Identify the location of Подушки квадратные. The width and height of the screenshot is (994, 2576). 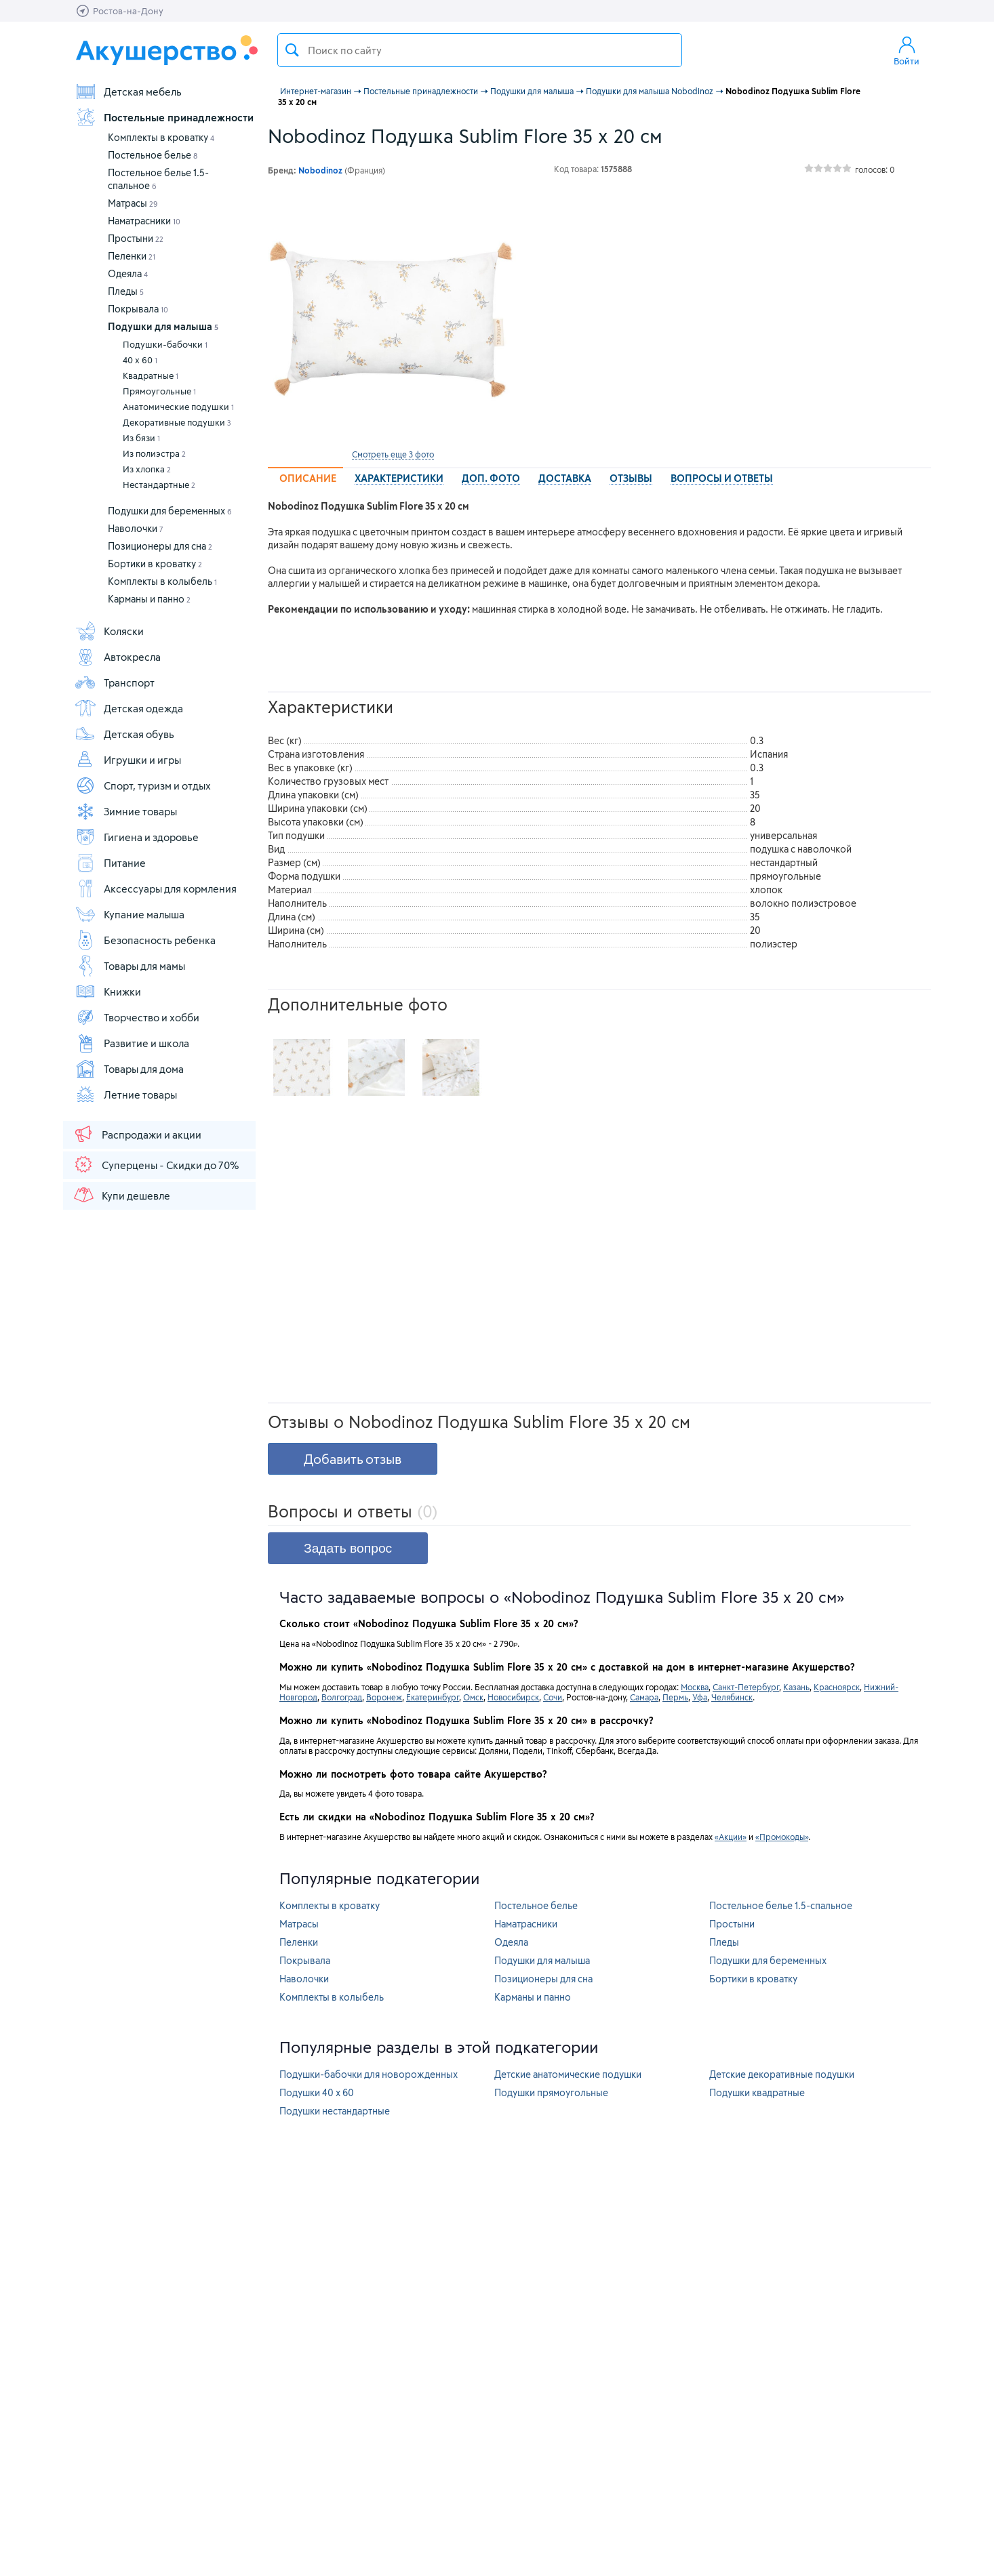
(757, 2092).